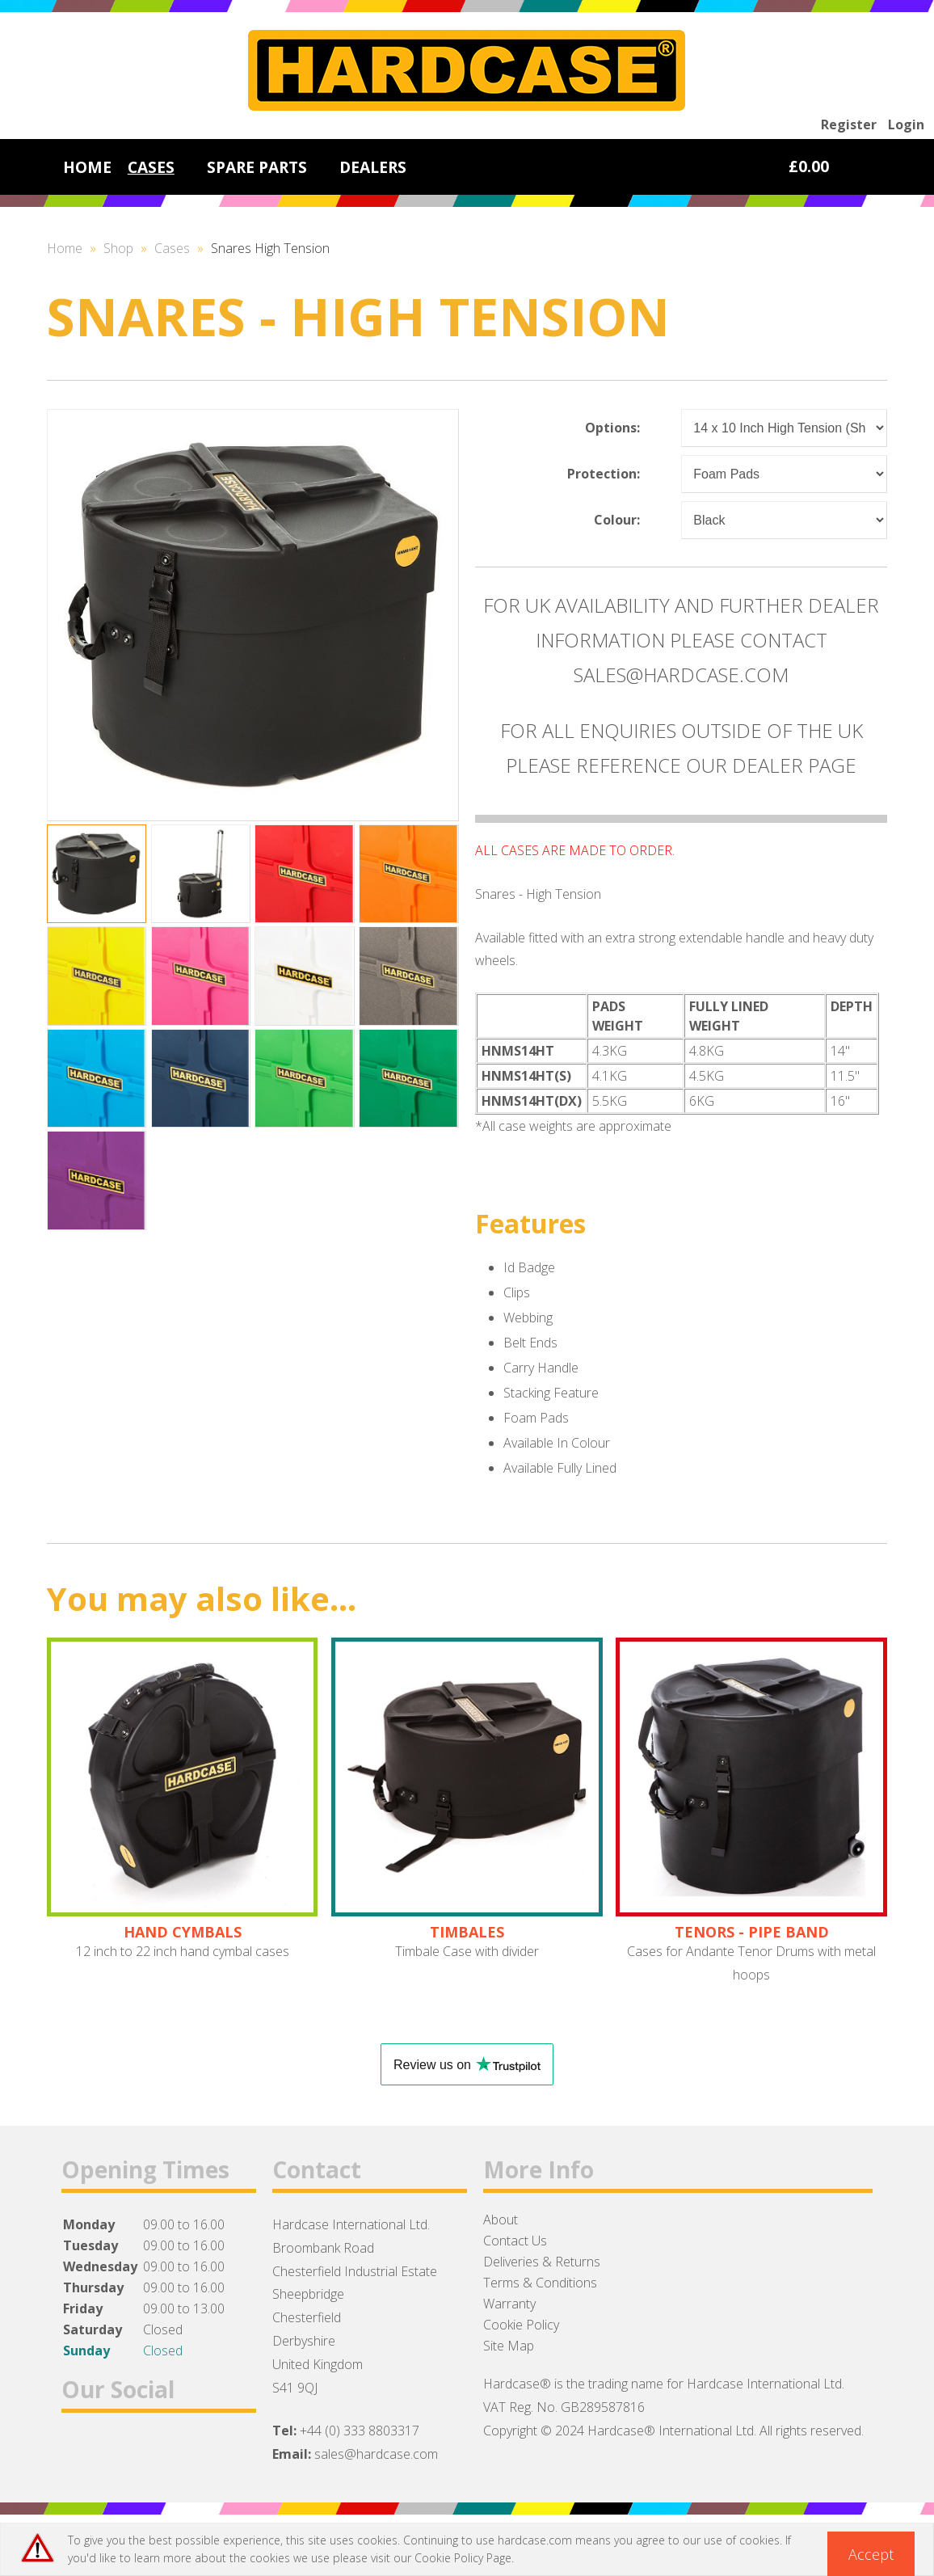 Image resolution: width=934 pixels, height=2576 pixels. What do you see at coordinates (509, 2303) in the screenshot?
I see `Warranty` at bounding box center [509, 2303].